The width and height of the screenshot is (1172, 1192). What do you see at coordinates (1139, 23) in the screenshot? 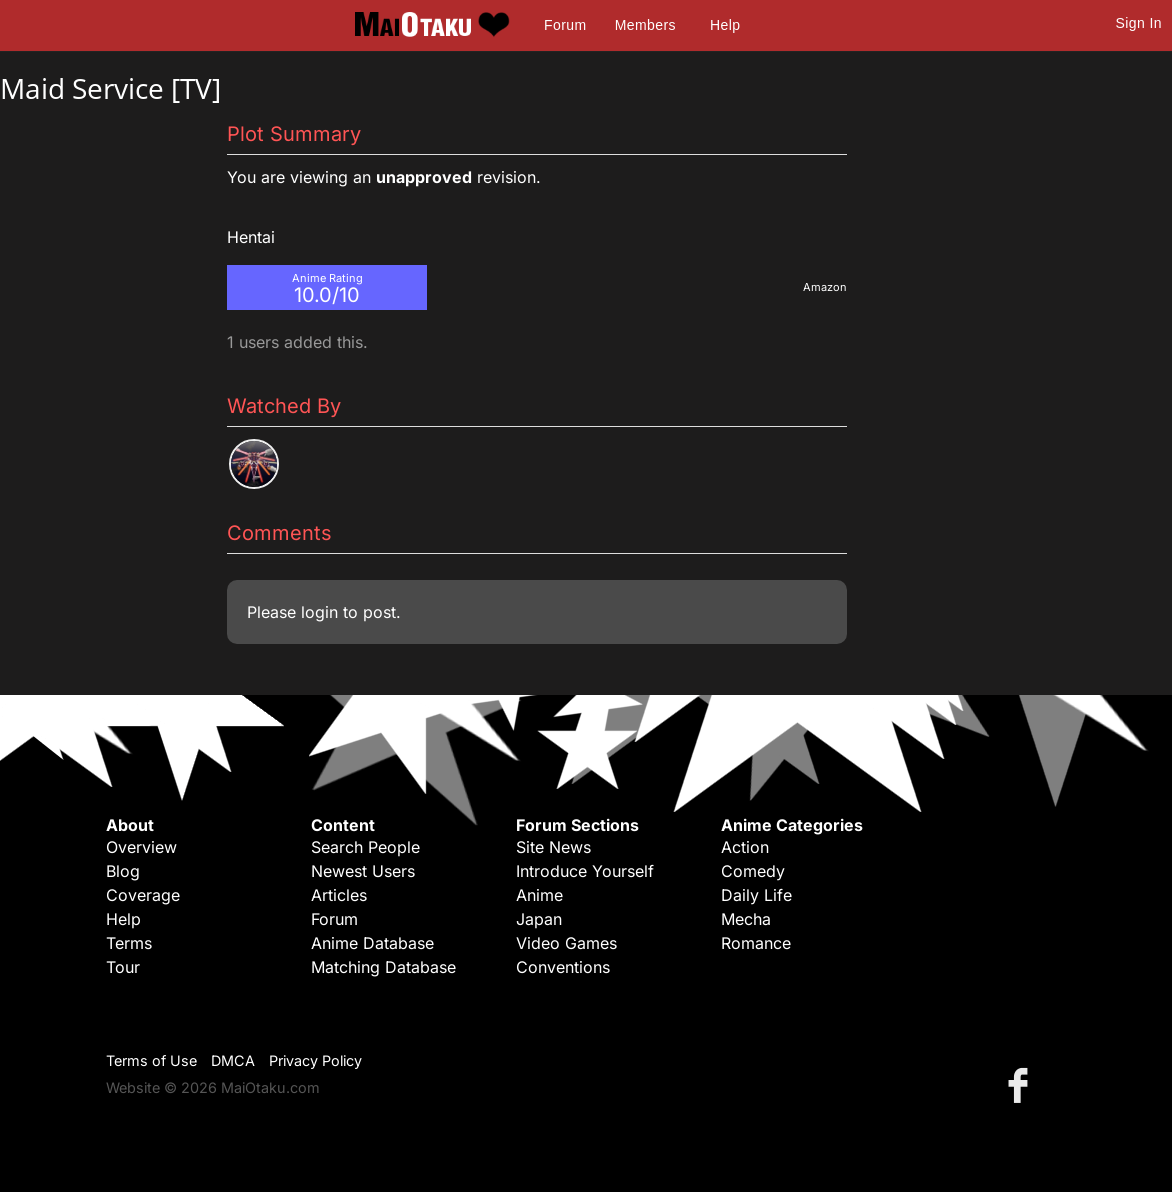
I see `Sign In` at bounding box center [1139, 23].